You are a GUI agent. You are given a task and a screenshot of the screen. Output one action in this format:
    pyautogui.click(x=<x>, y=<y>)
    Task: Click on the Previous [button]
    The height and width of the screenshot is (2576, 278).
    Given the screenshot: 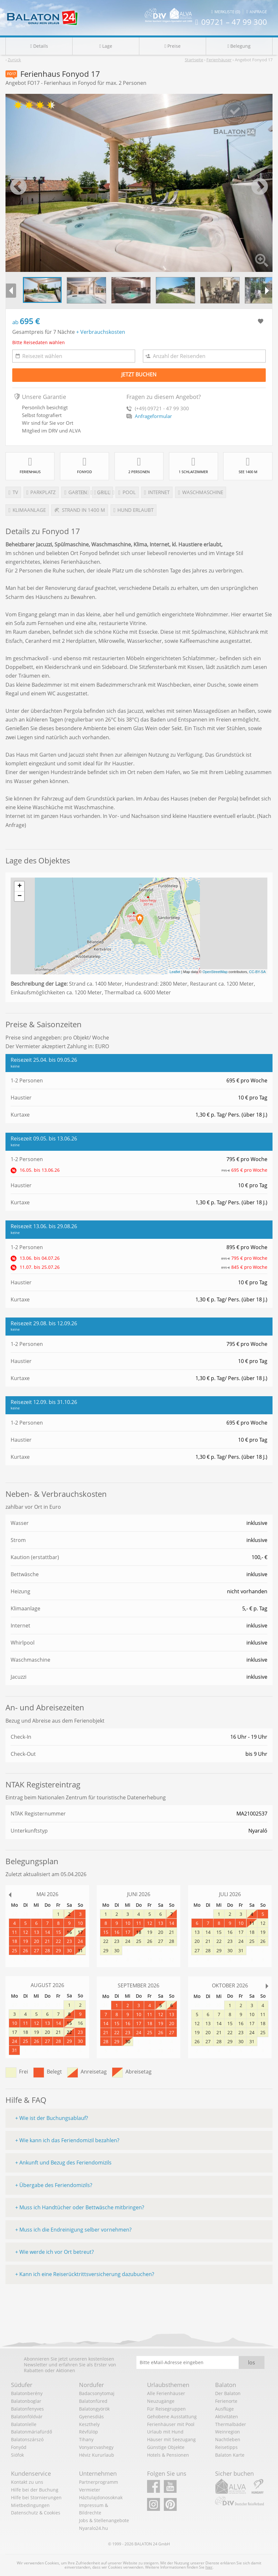 What is the action you would take?
    pyautogui.click(x=18, y=187)
    